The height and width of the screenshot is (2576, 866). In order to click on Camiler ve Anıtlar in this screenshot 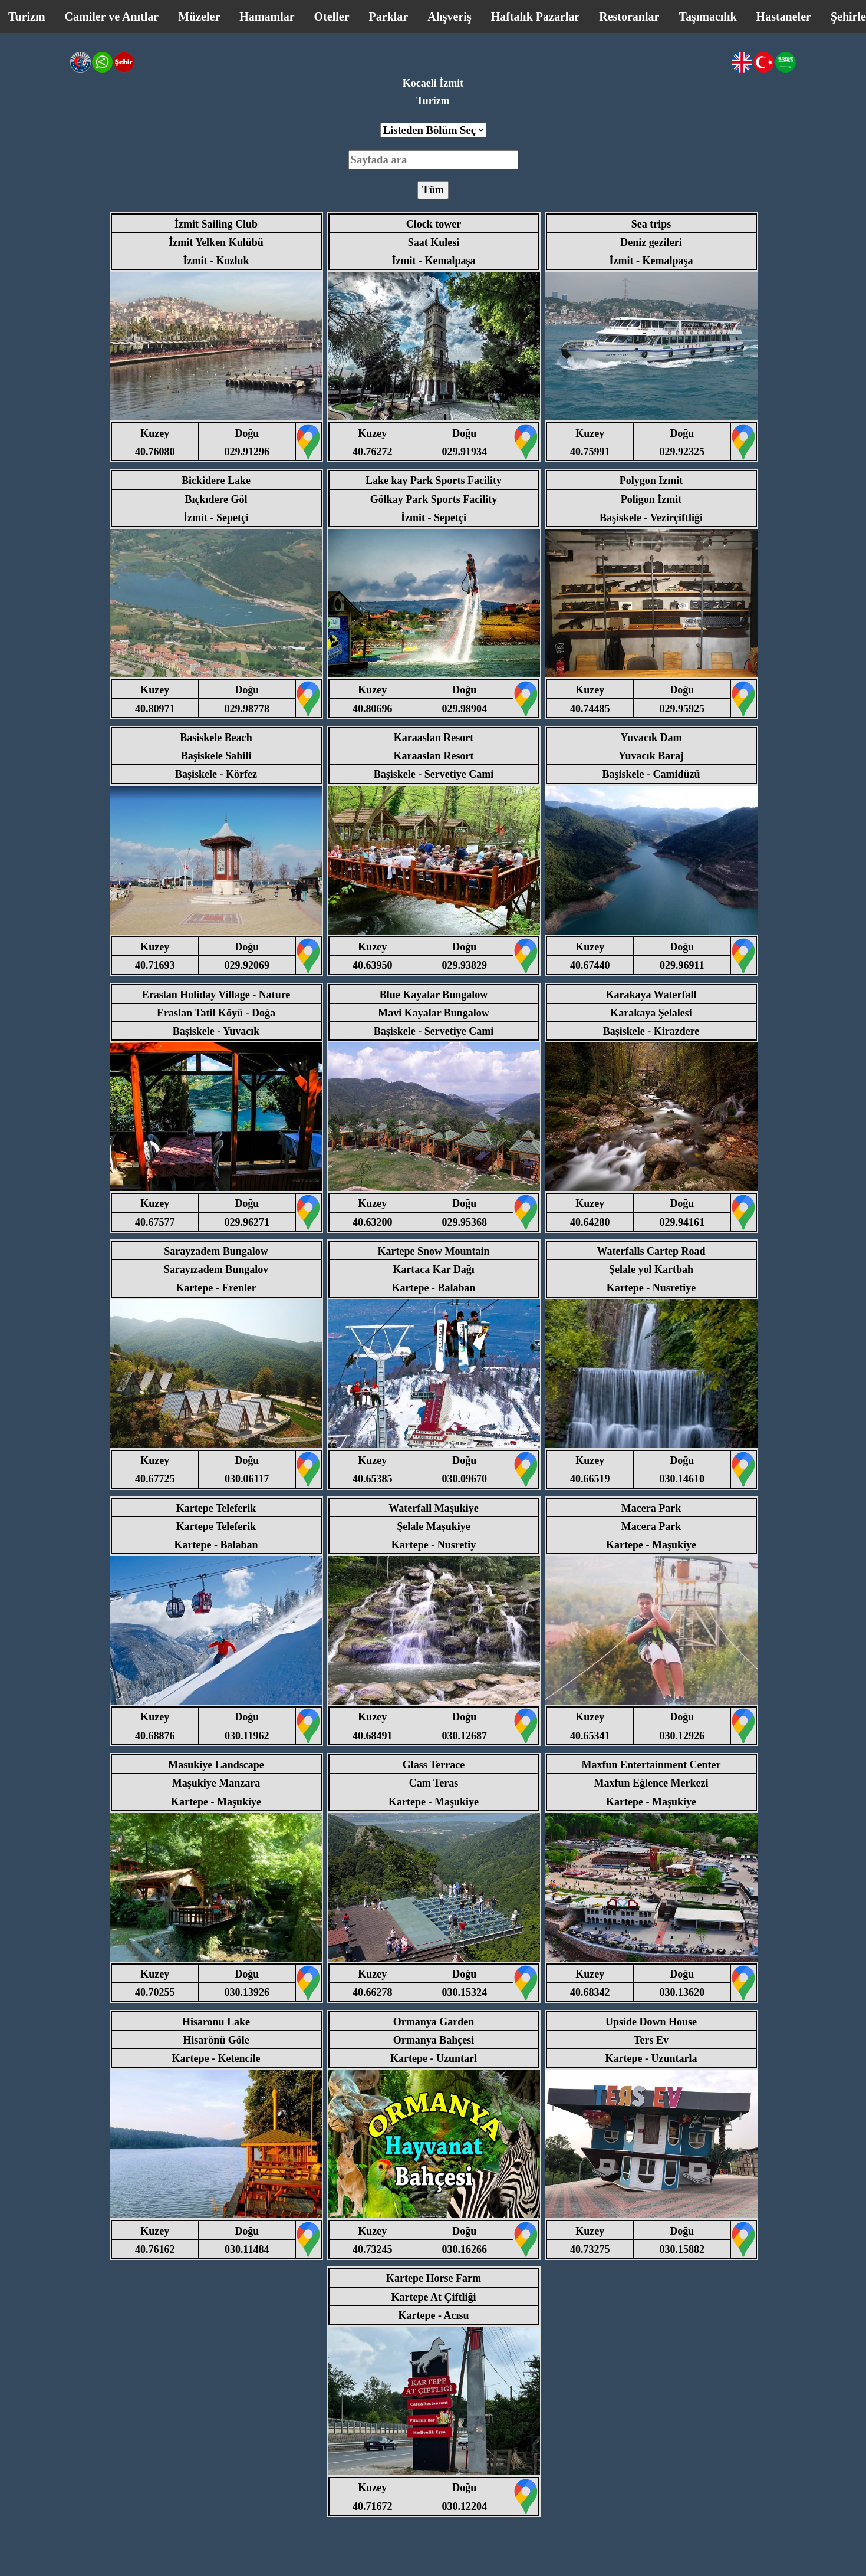, I will do `click(112, 16)`.